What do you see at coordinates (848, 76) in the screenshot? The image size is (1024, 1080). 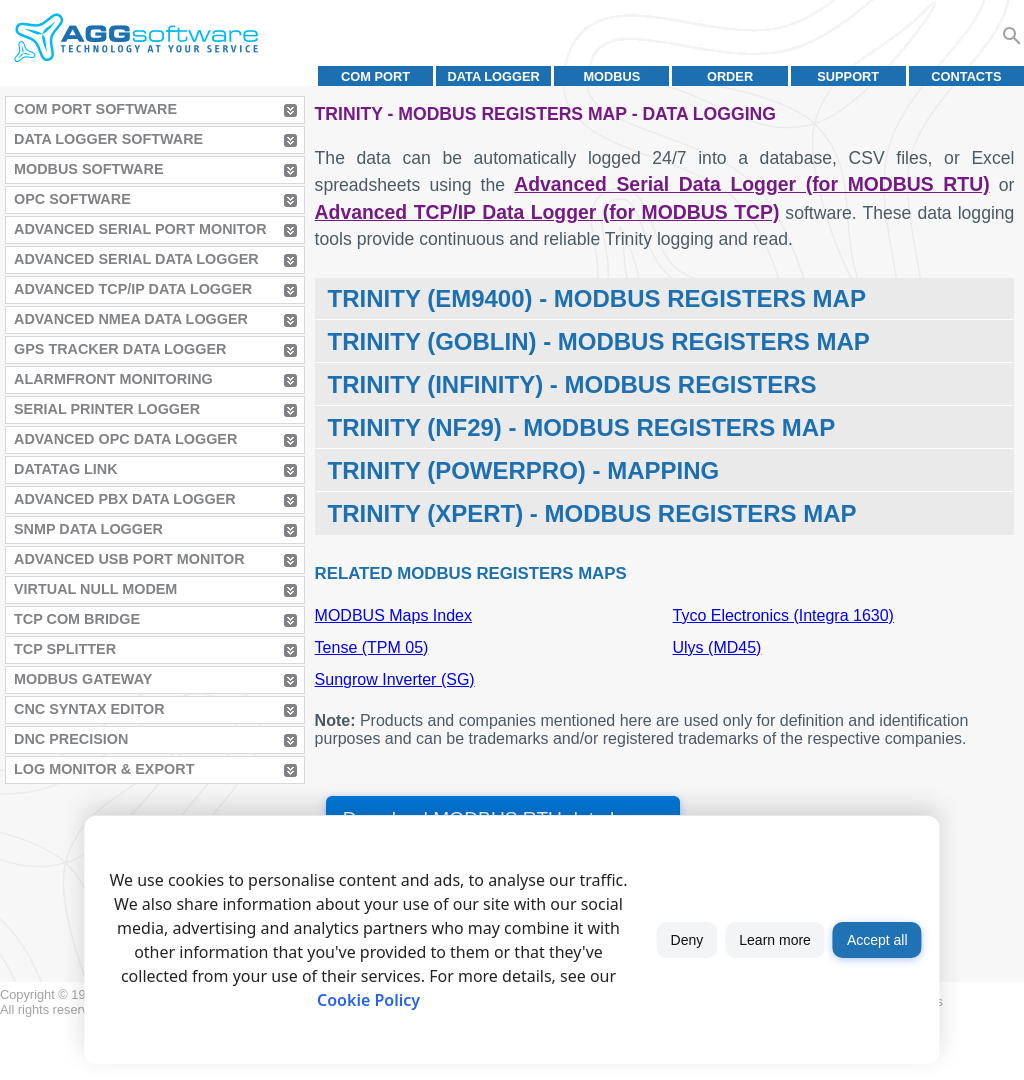 I see `Support` at bounding box center [848, 76].